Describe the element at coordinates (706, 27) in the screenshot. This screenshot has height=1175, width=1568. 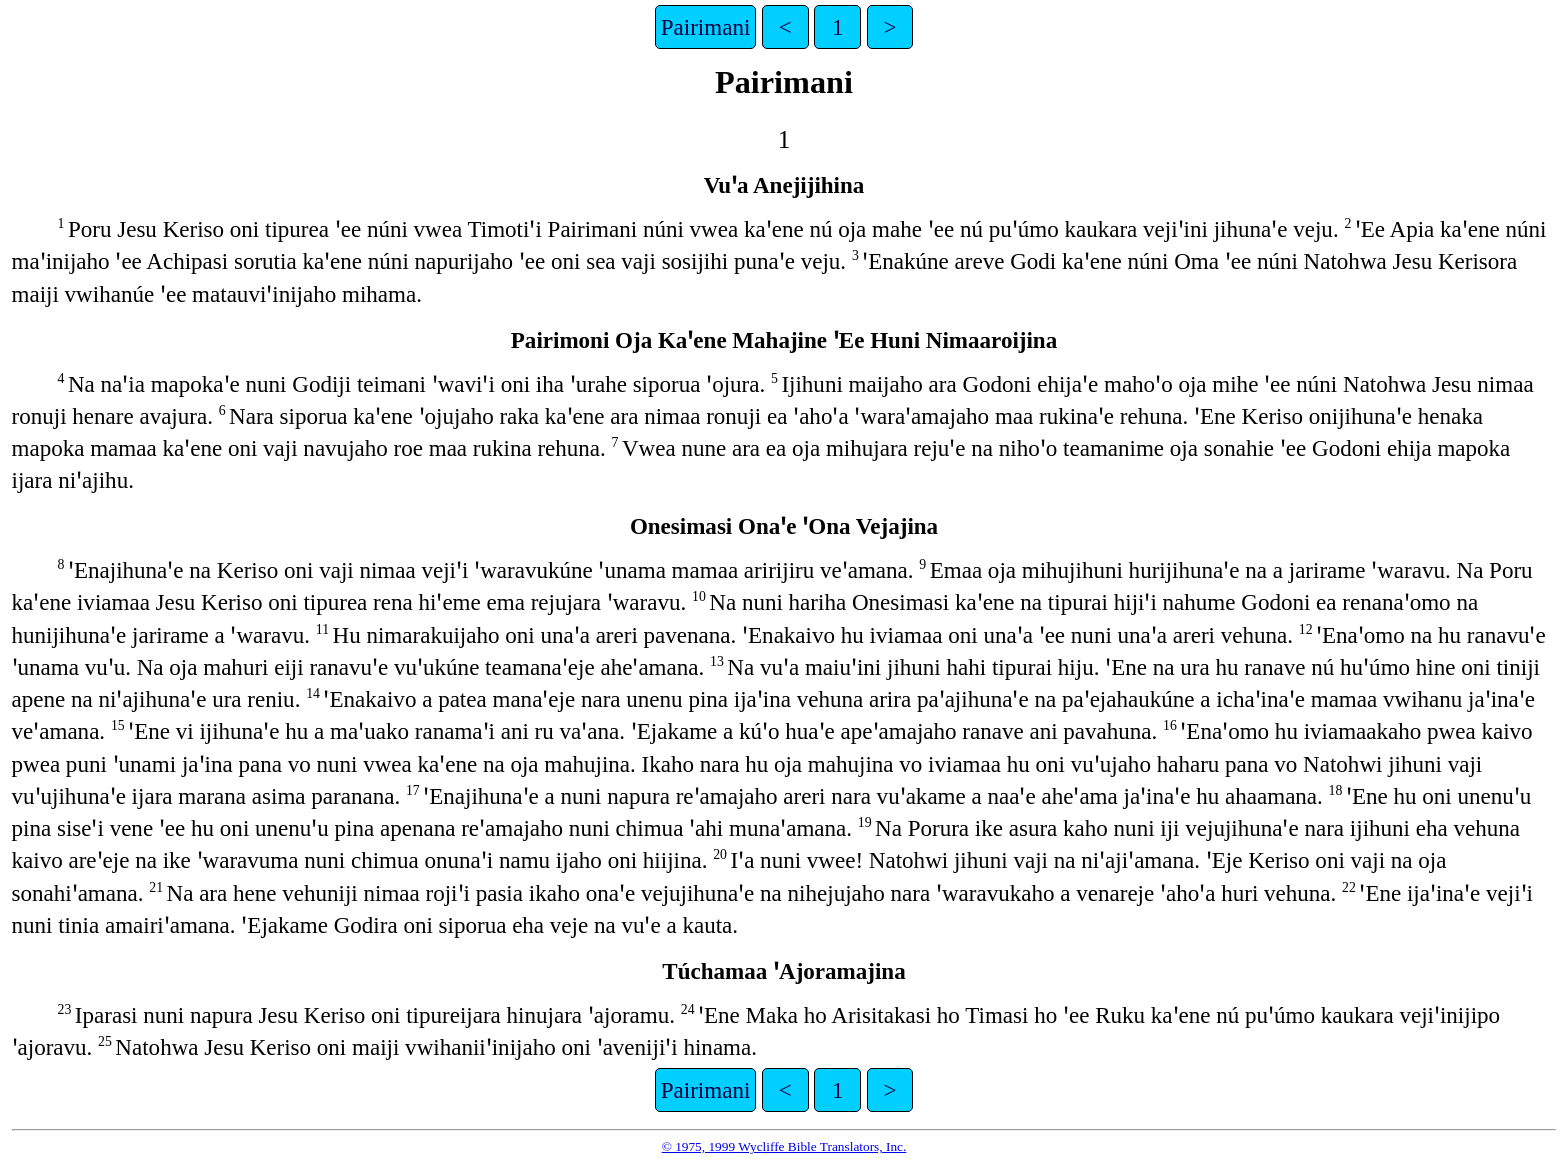
I see `Pairimani` at that location.